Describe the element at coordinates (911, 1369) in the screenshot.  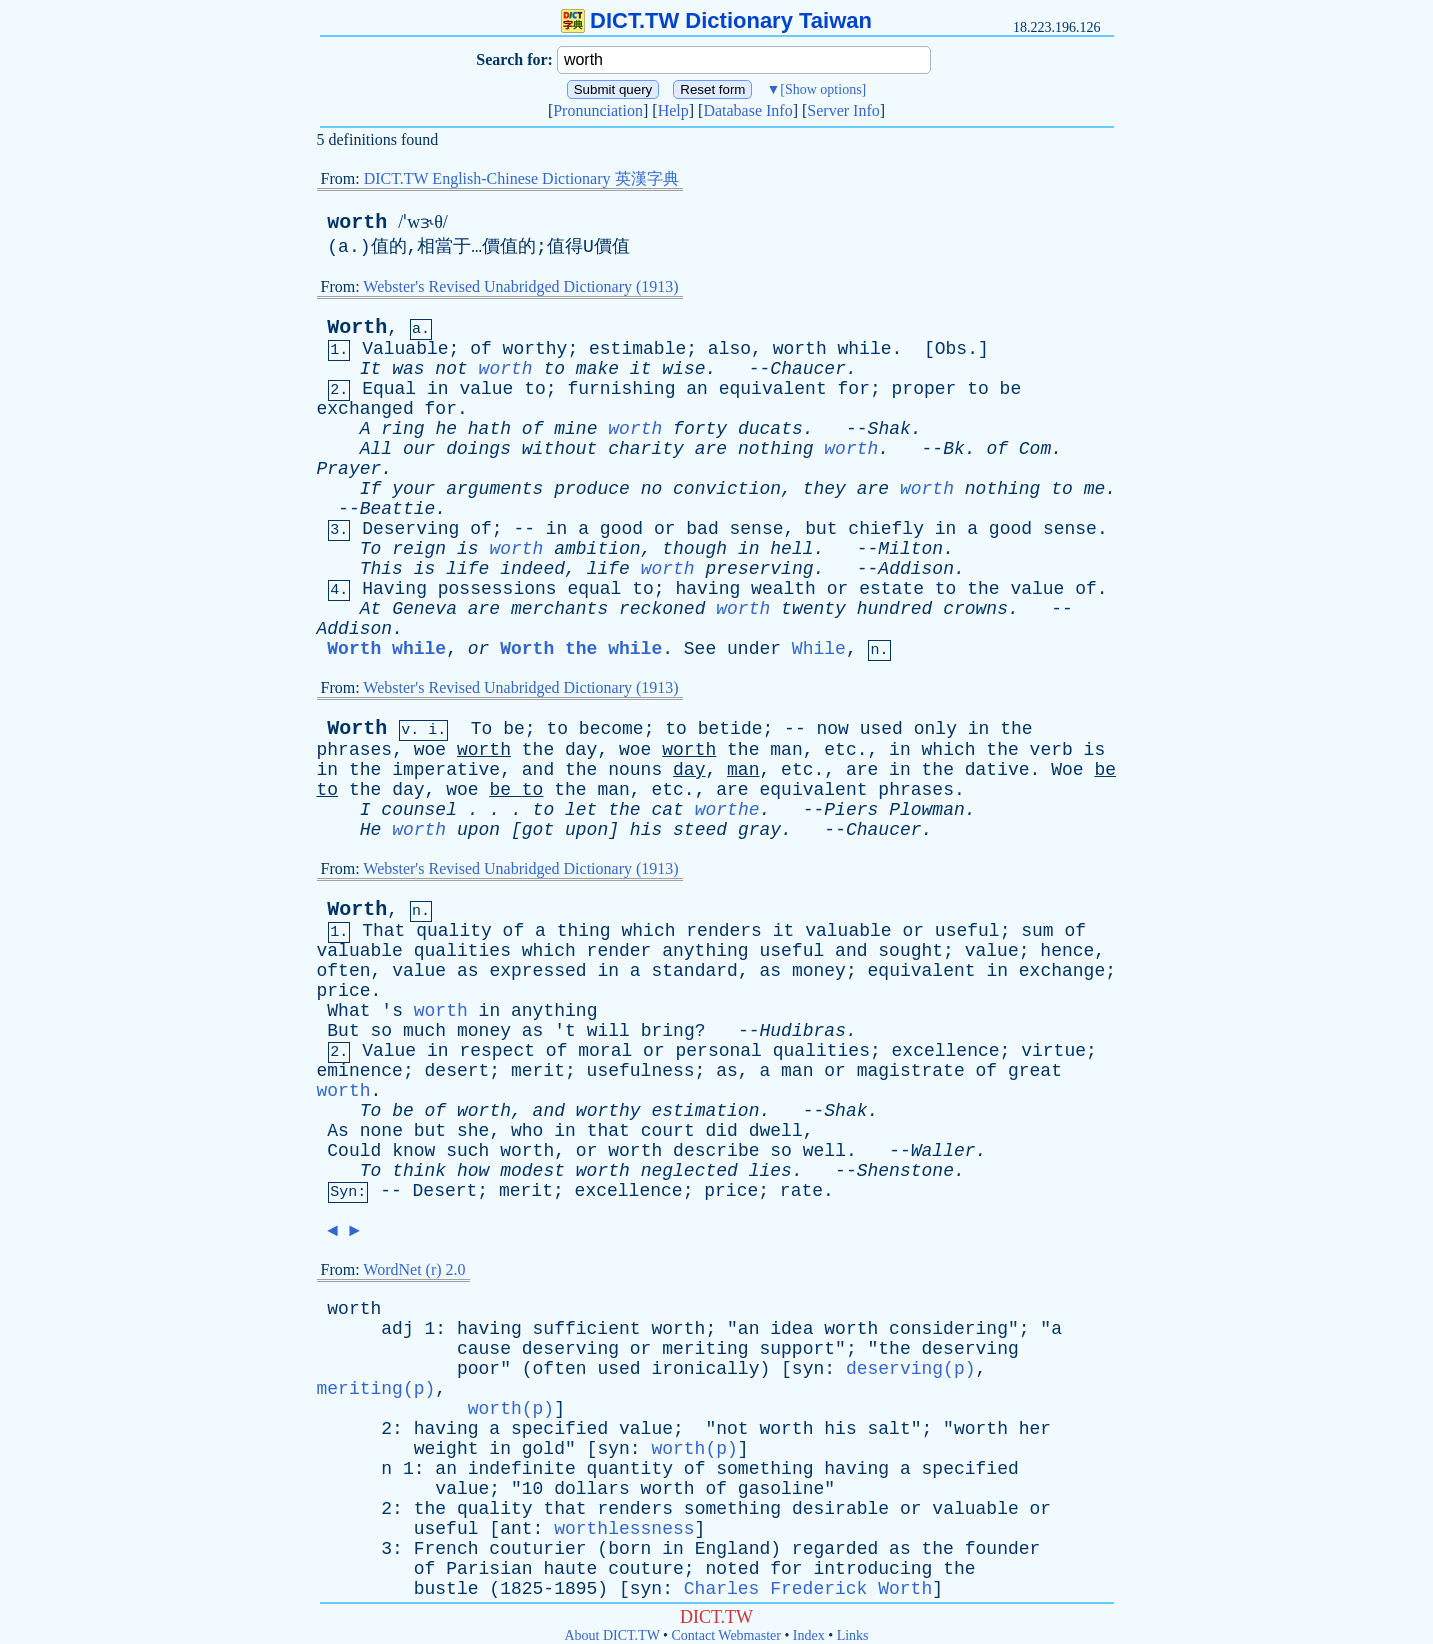
I see `deserving(p)` at that location.